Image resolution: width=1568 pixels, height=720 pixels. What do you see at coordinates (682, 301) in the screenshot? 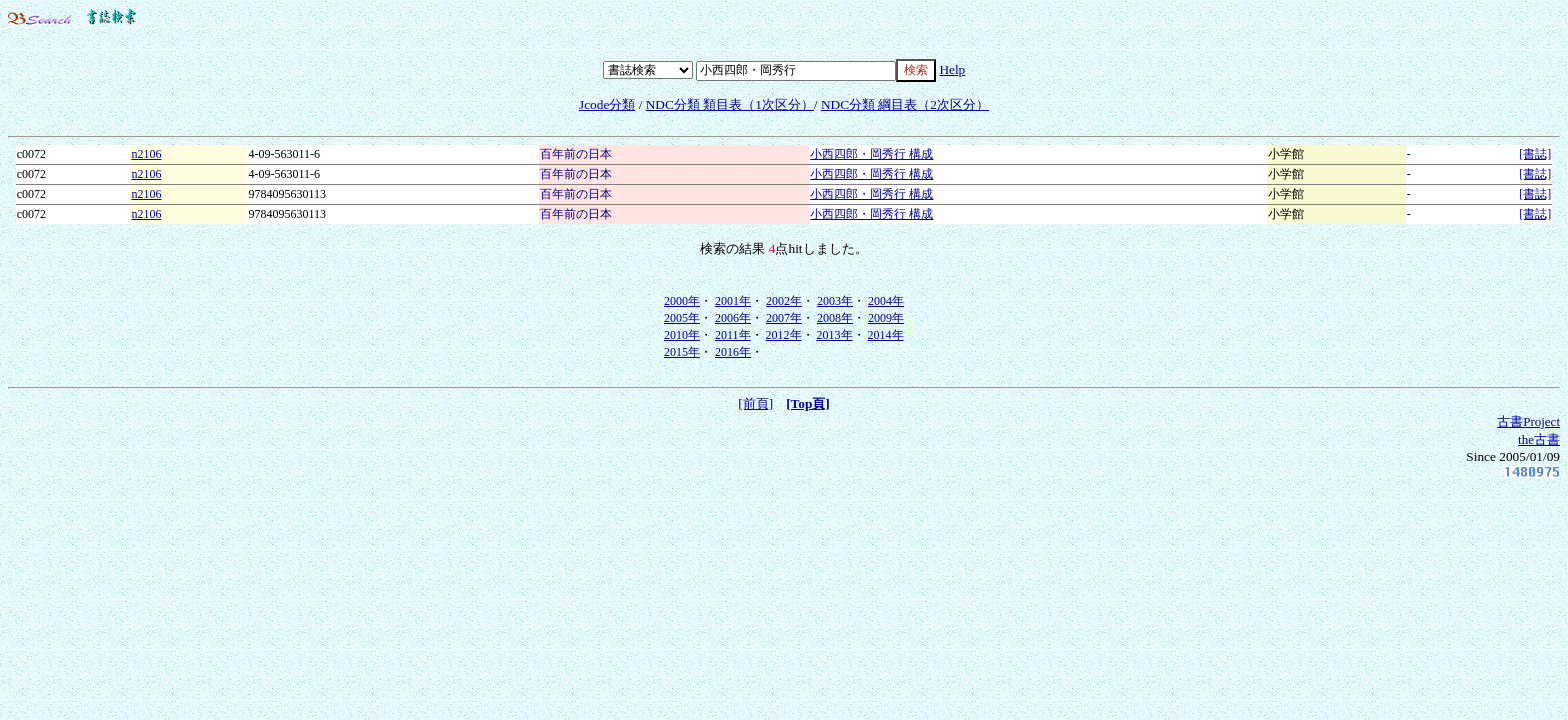
I see `2000年` at bounding box center [682, 301].